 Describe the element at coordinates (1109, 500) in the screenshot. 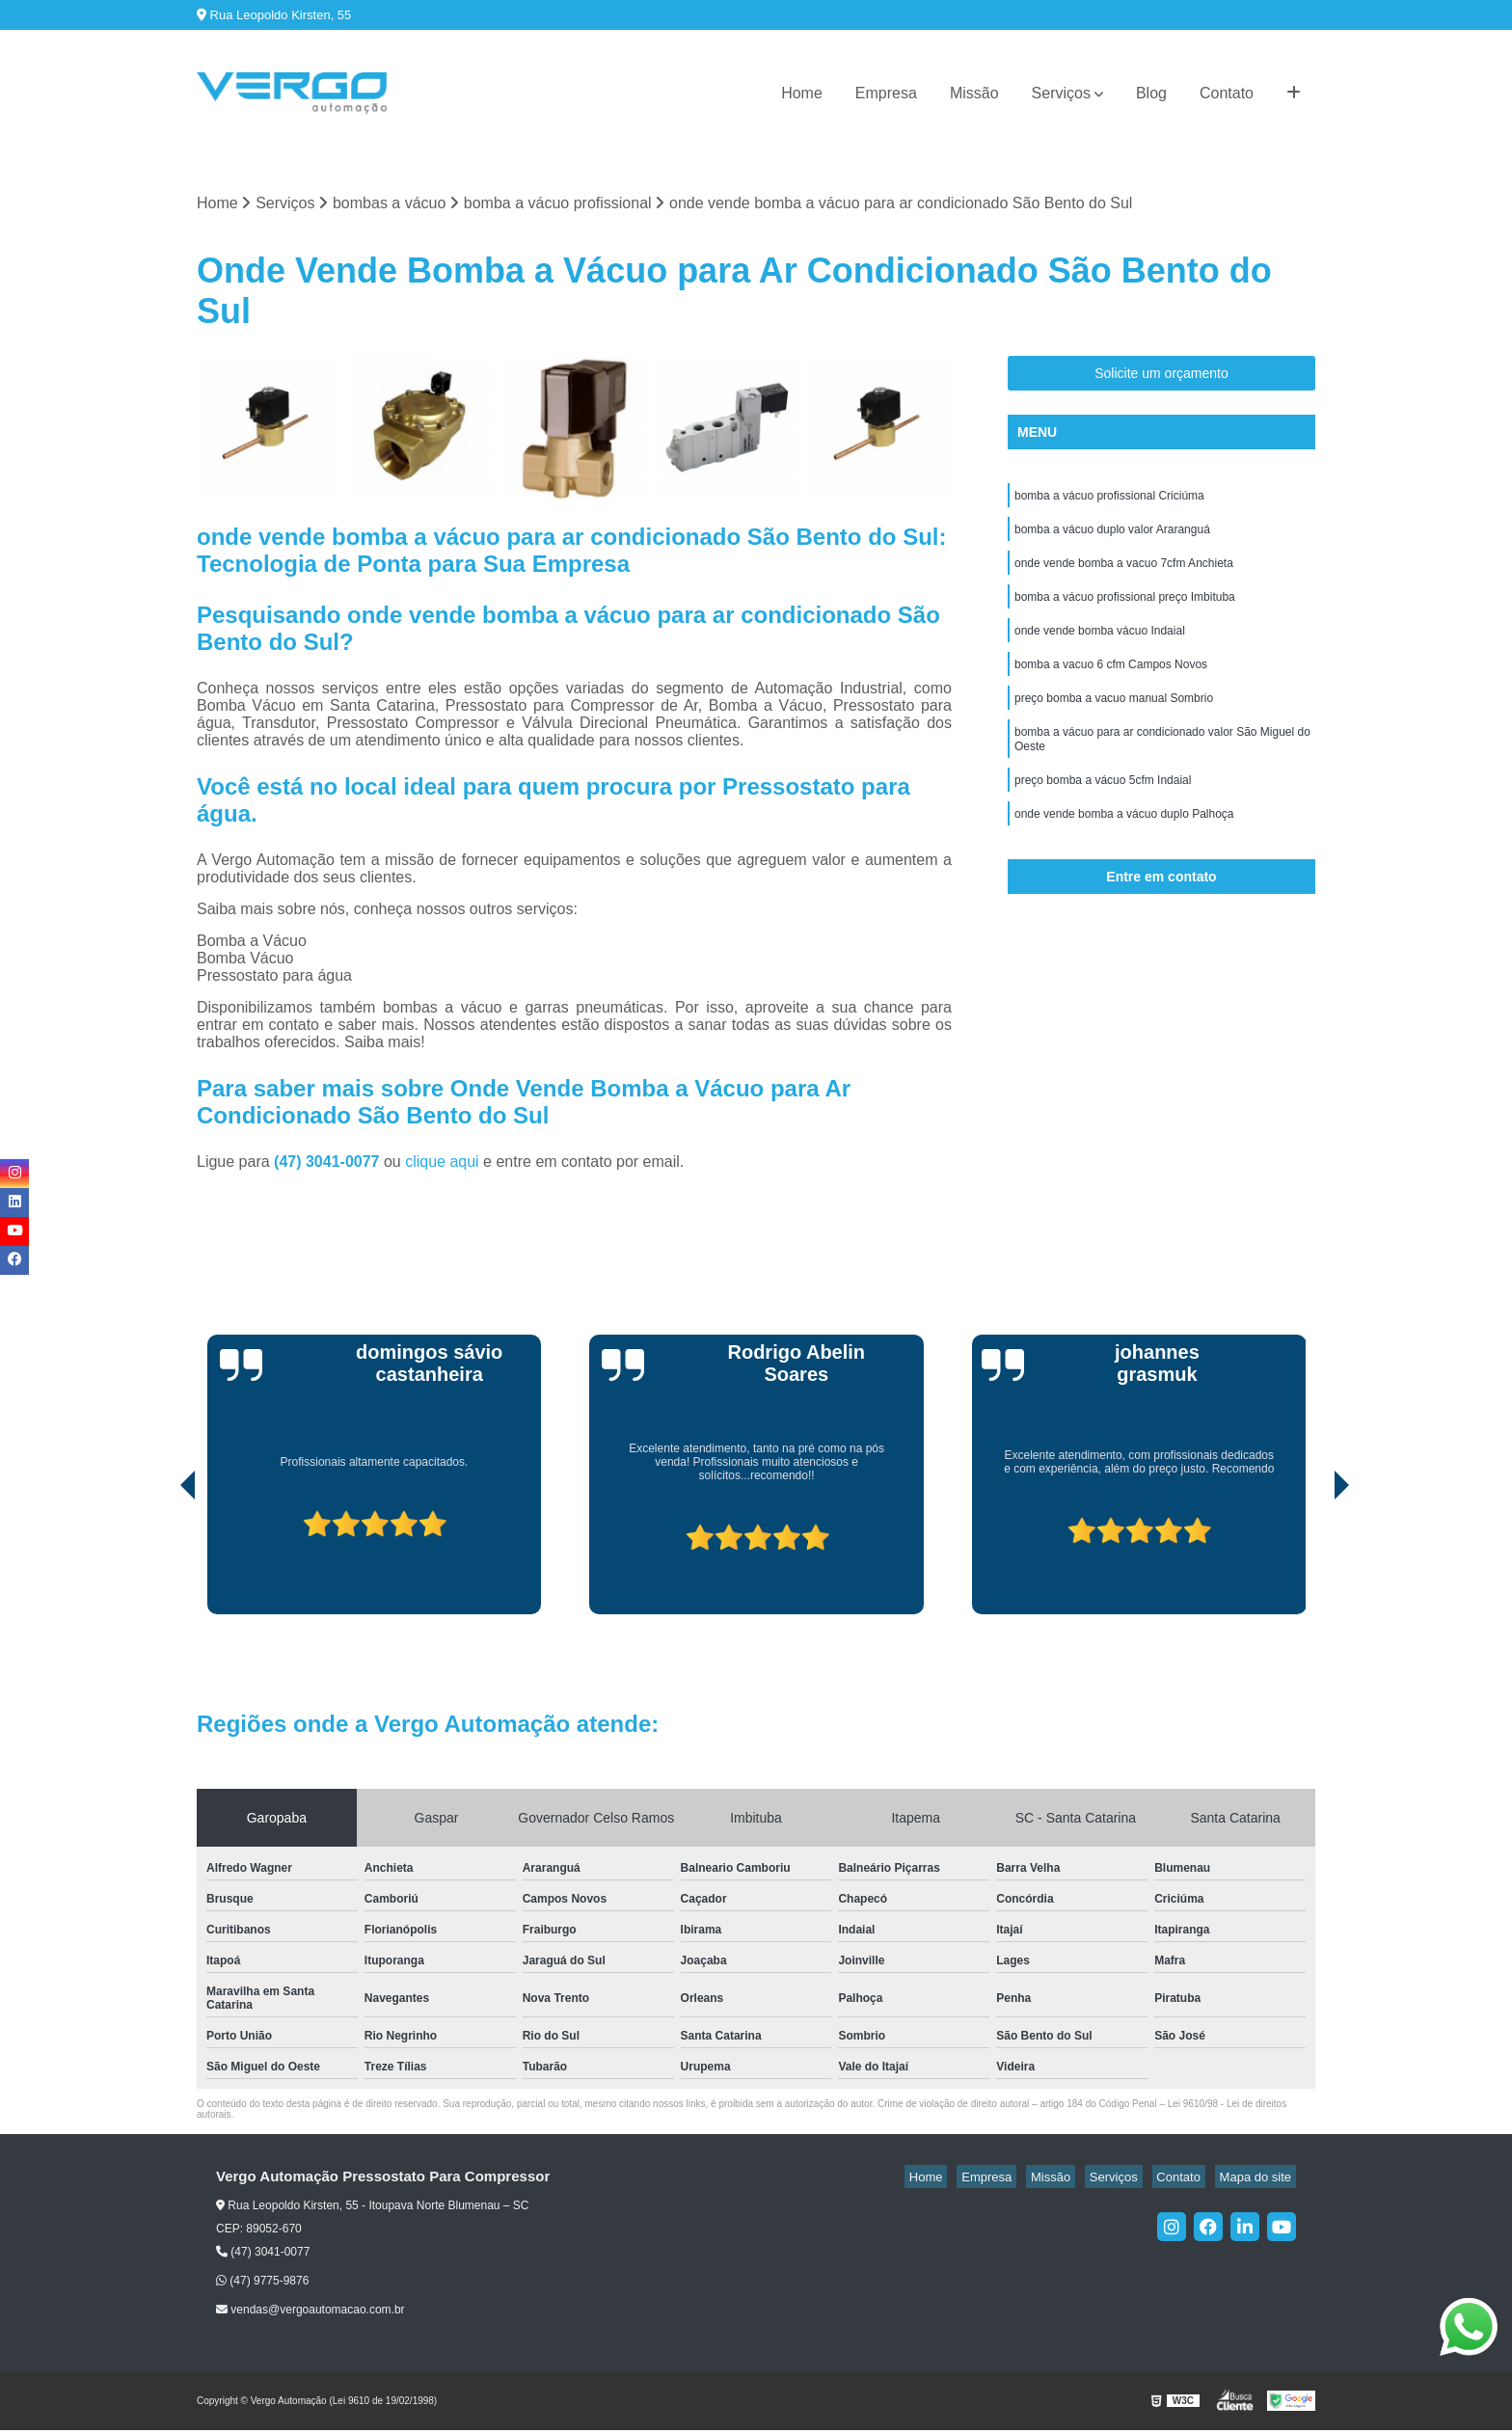

I see `bomba a vácuo profissional Criciúma` at that location.